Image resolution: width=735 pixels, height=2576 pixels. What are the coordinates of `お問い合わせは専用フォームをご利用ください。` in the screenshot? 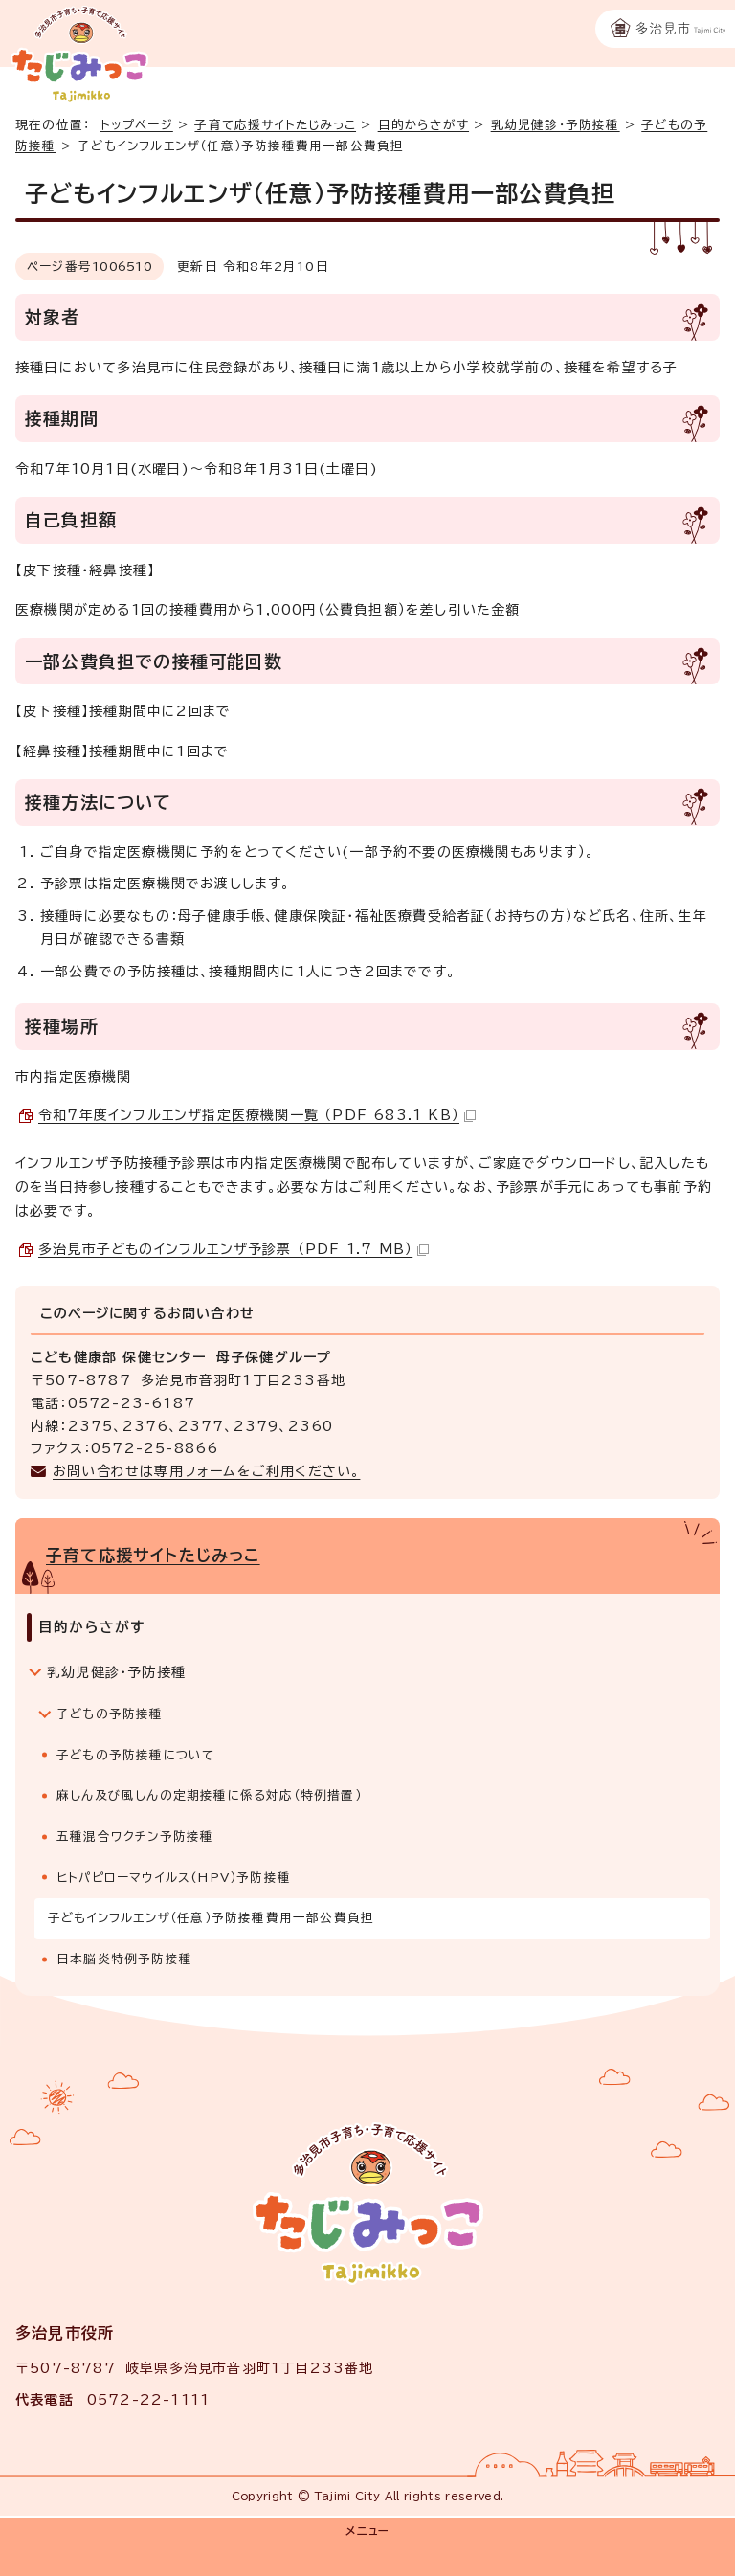 It's located at (206, 1471).